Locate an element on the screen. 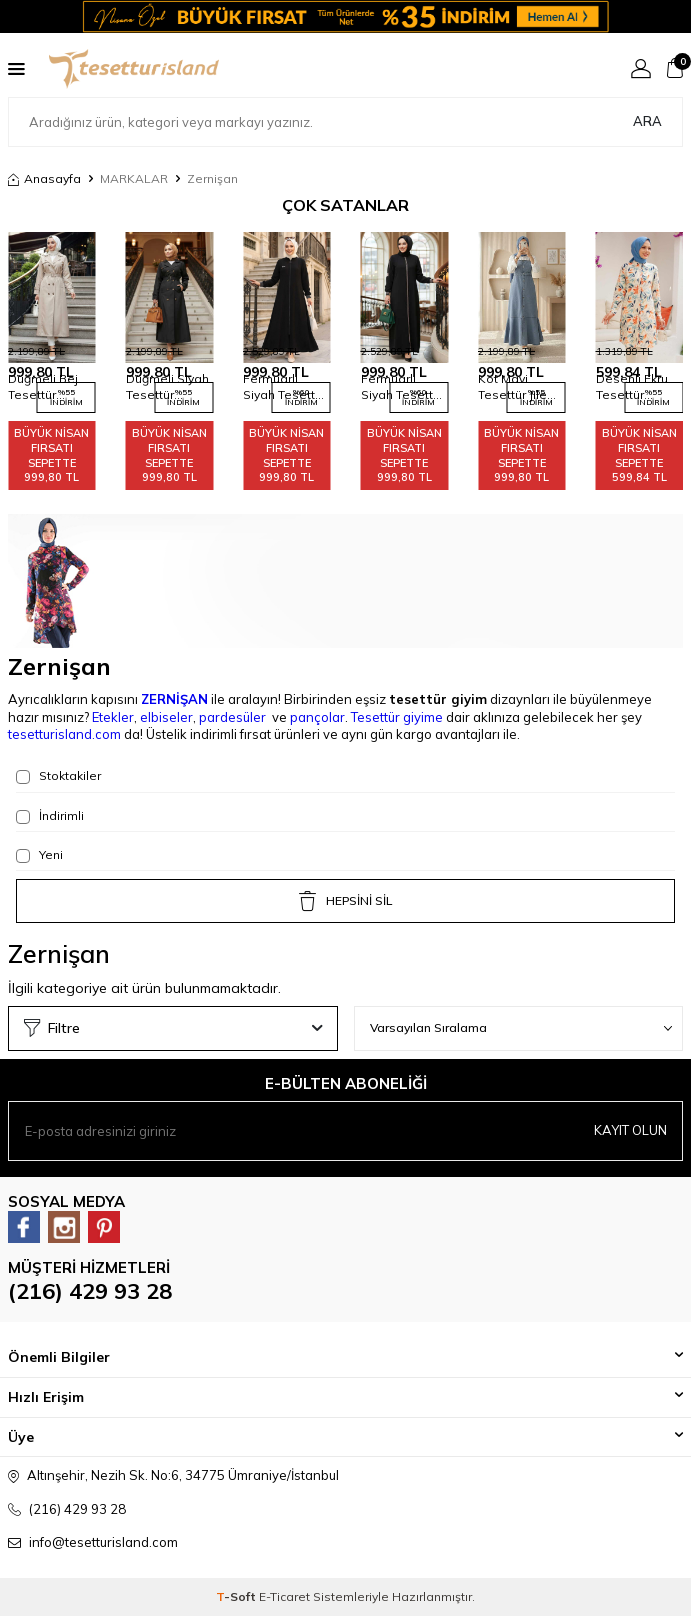 The width and height of the screenshot is (691, 1616). Etekler is located at coordinates (113, 717).